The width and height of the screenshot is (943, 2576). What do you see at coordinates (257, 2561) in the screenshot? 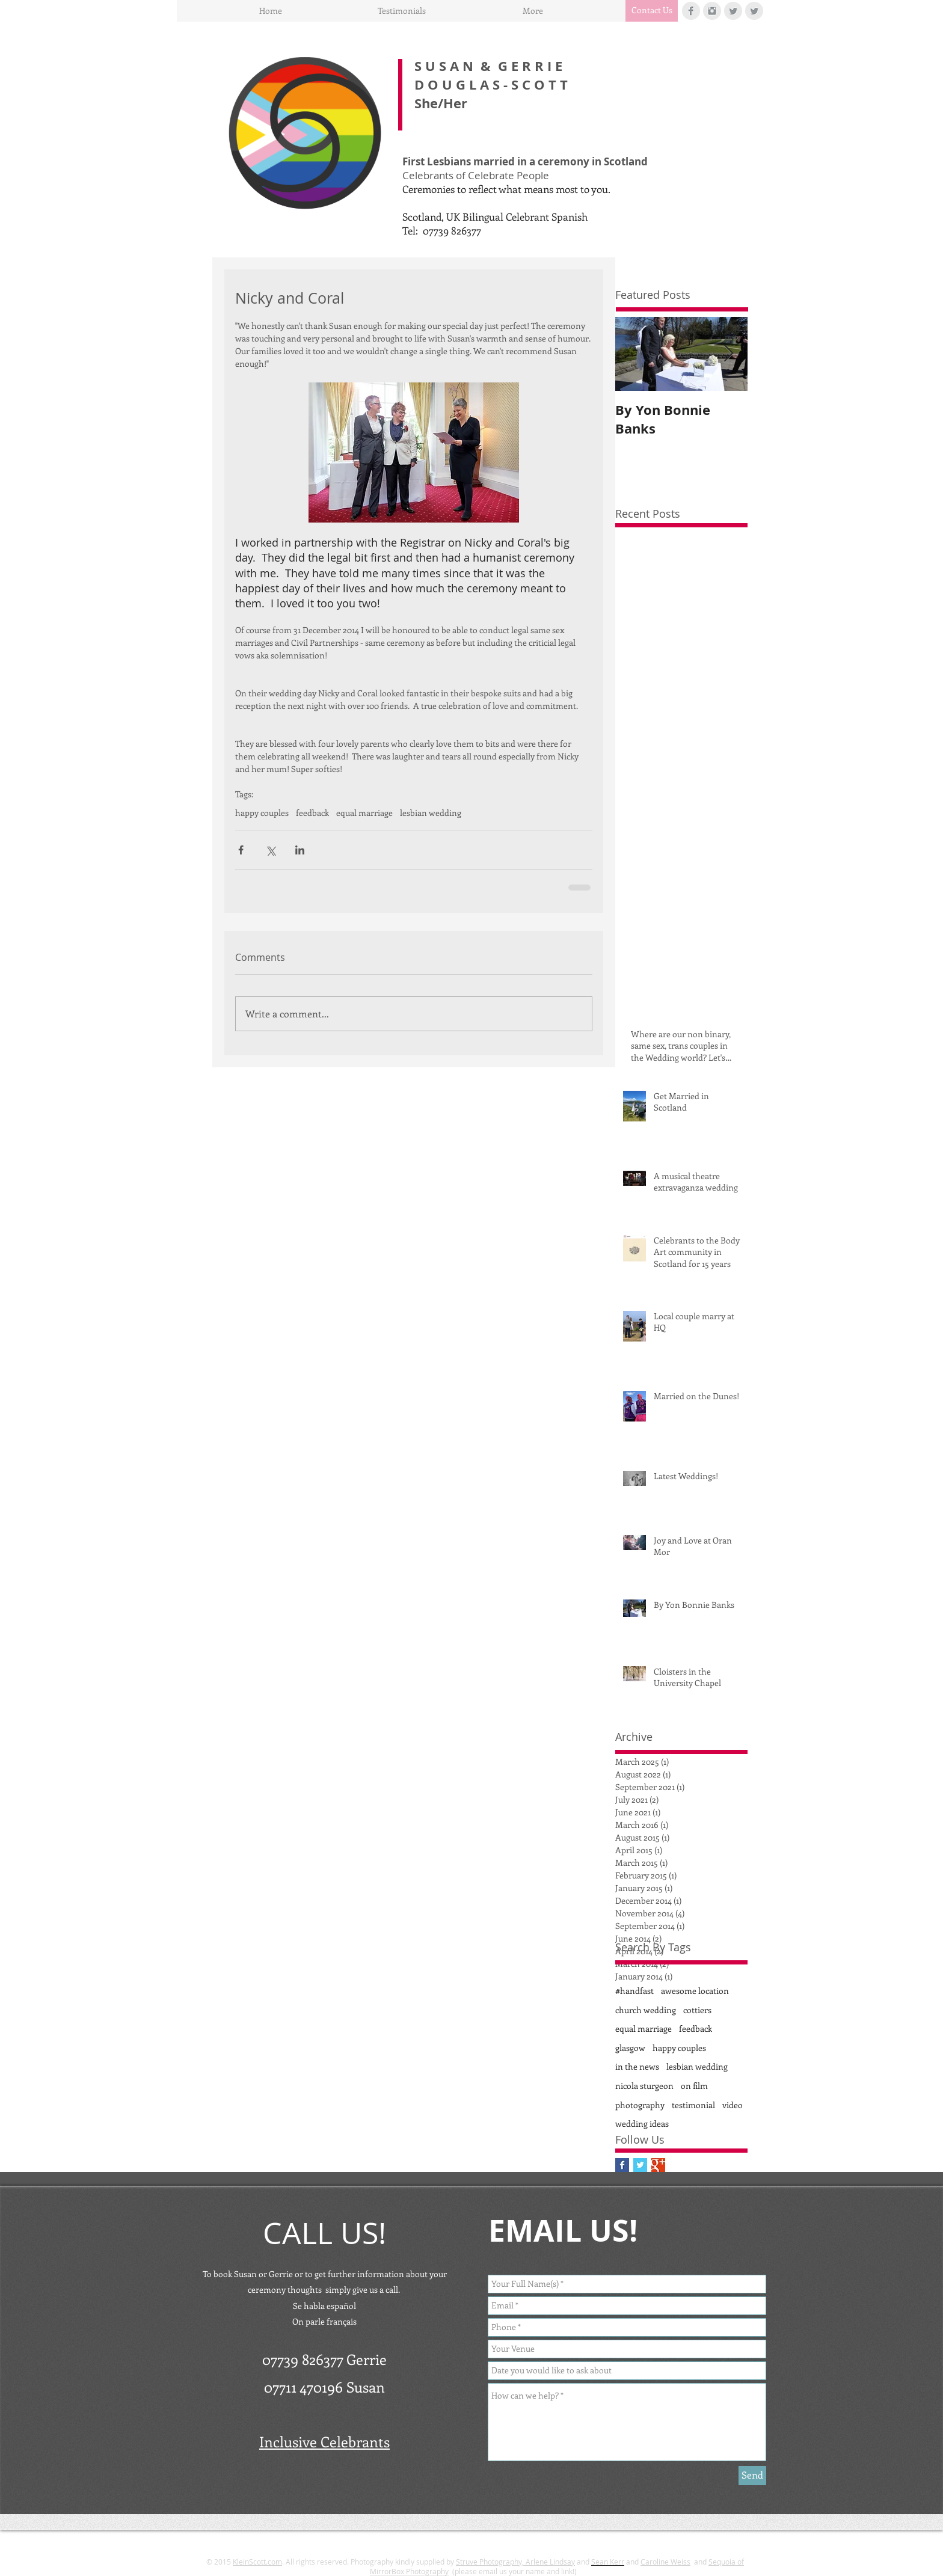
I see `KleinScott.com` at bounding box center [257, 2561].